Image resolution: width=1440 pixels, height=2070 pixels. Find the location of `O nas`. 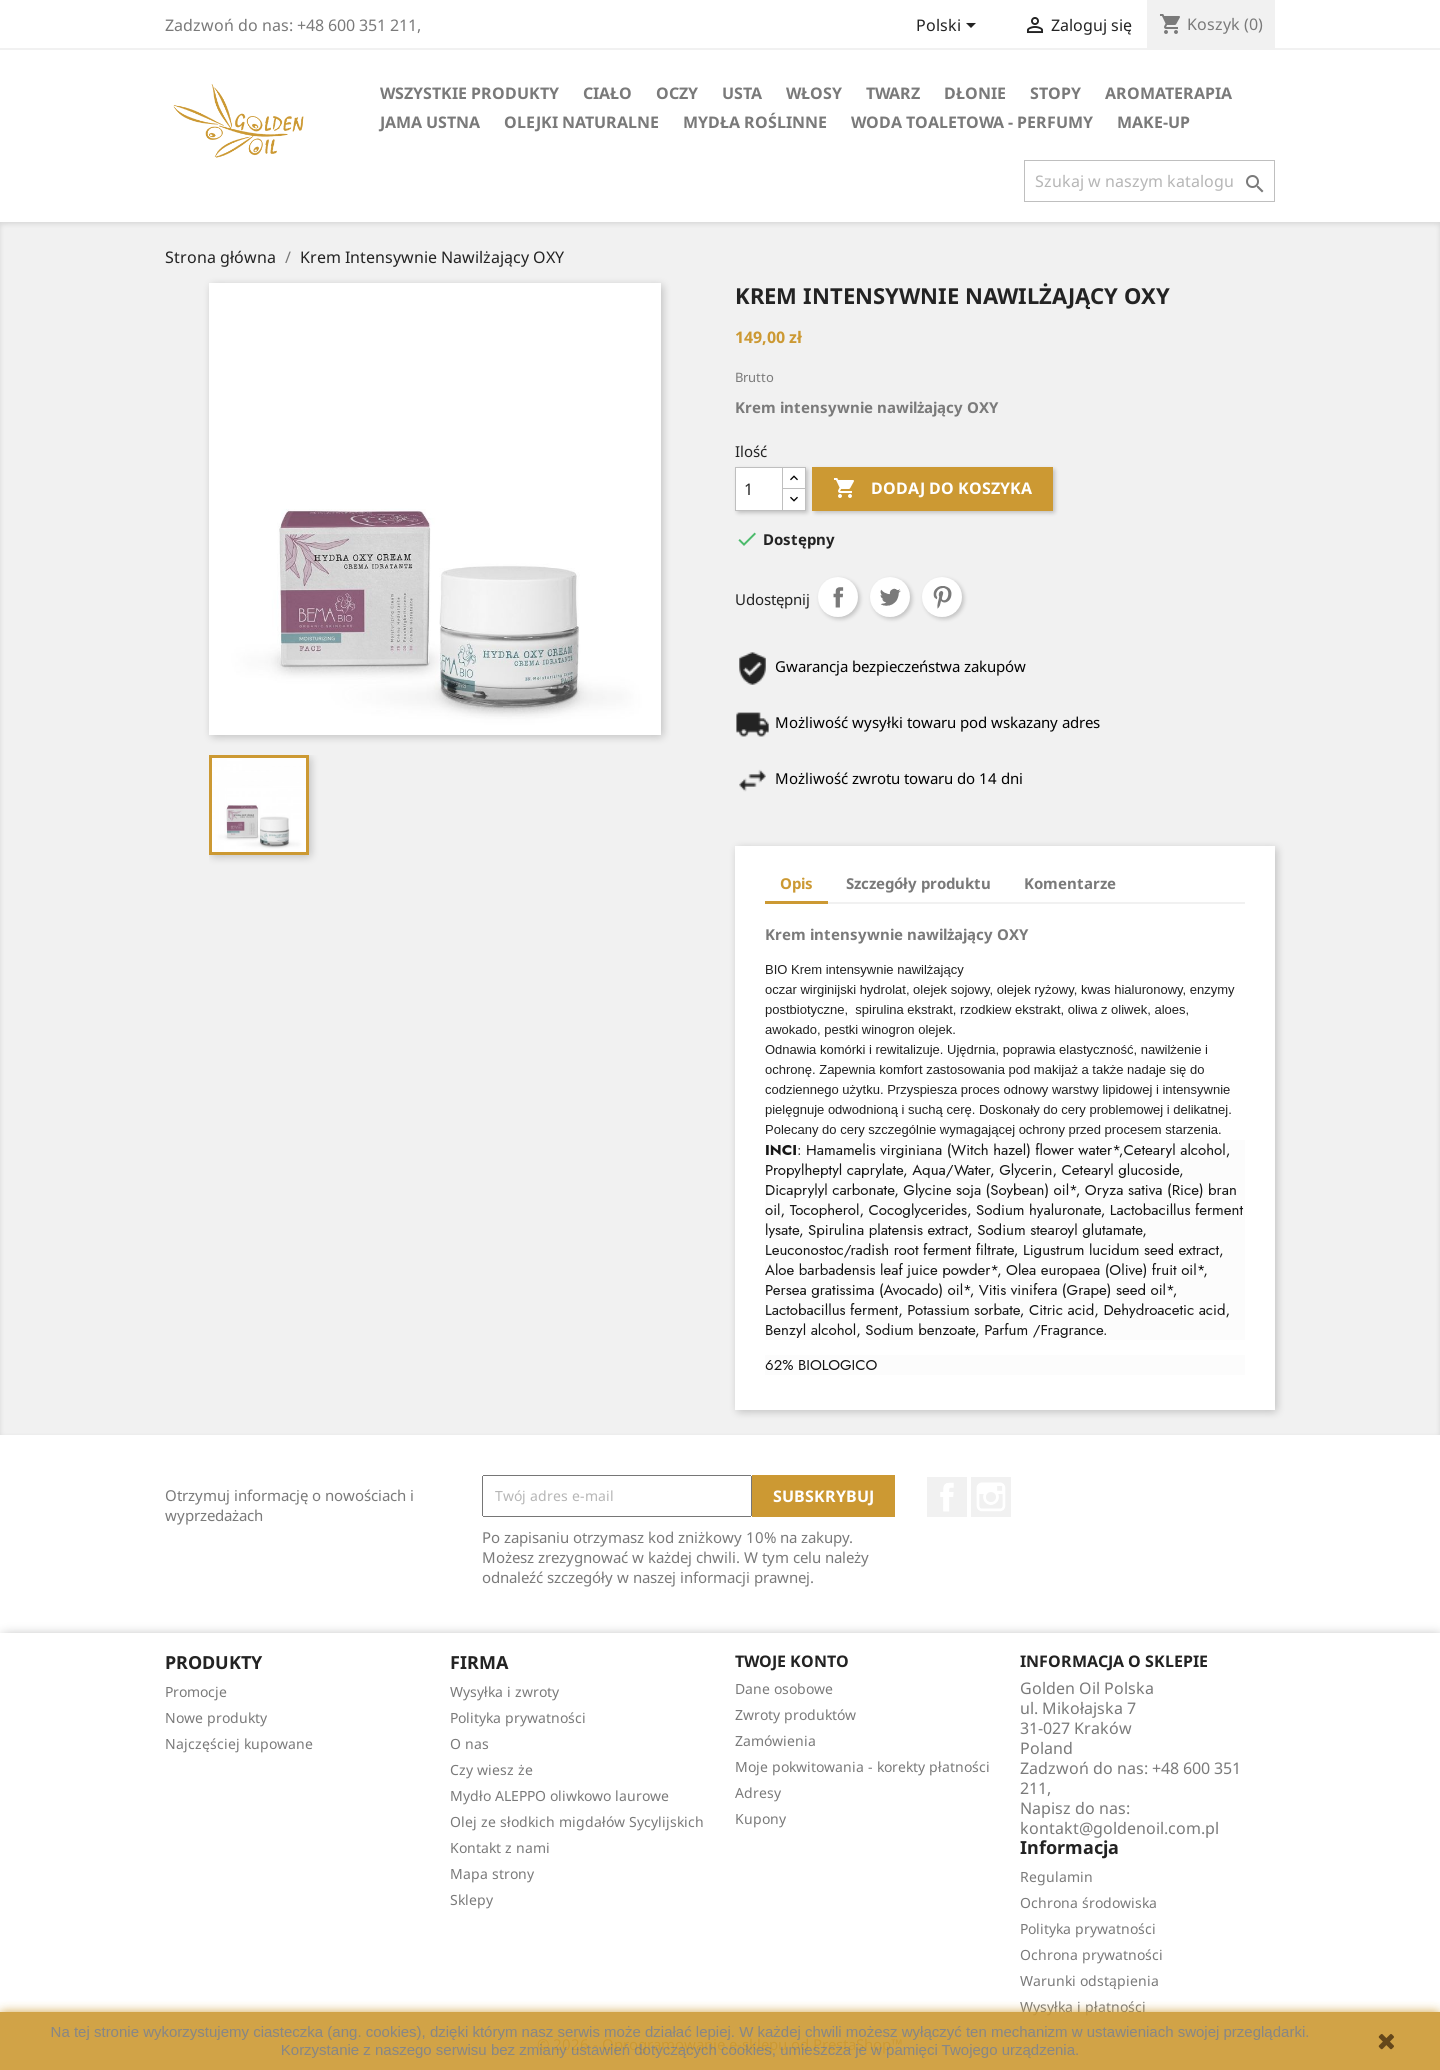

O nas is located at coordinates (469, 1743).